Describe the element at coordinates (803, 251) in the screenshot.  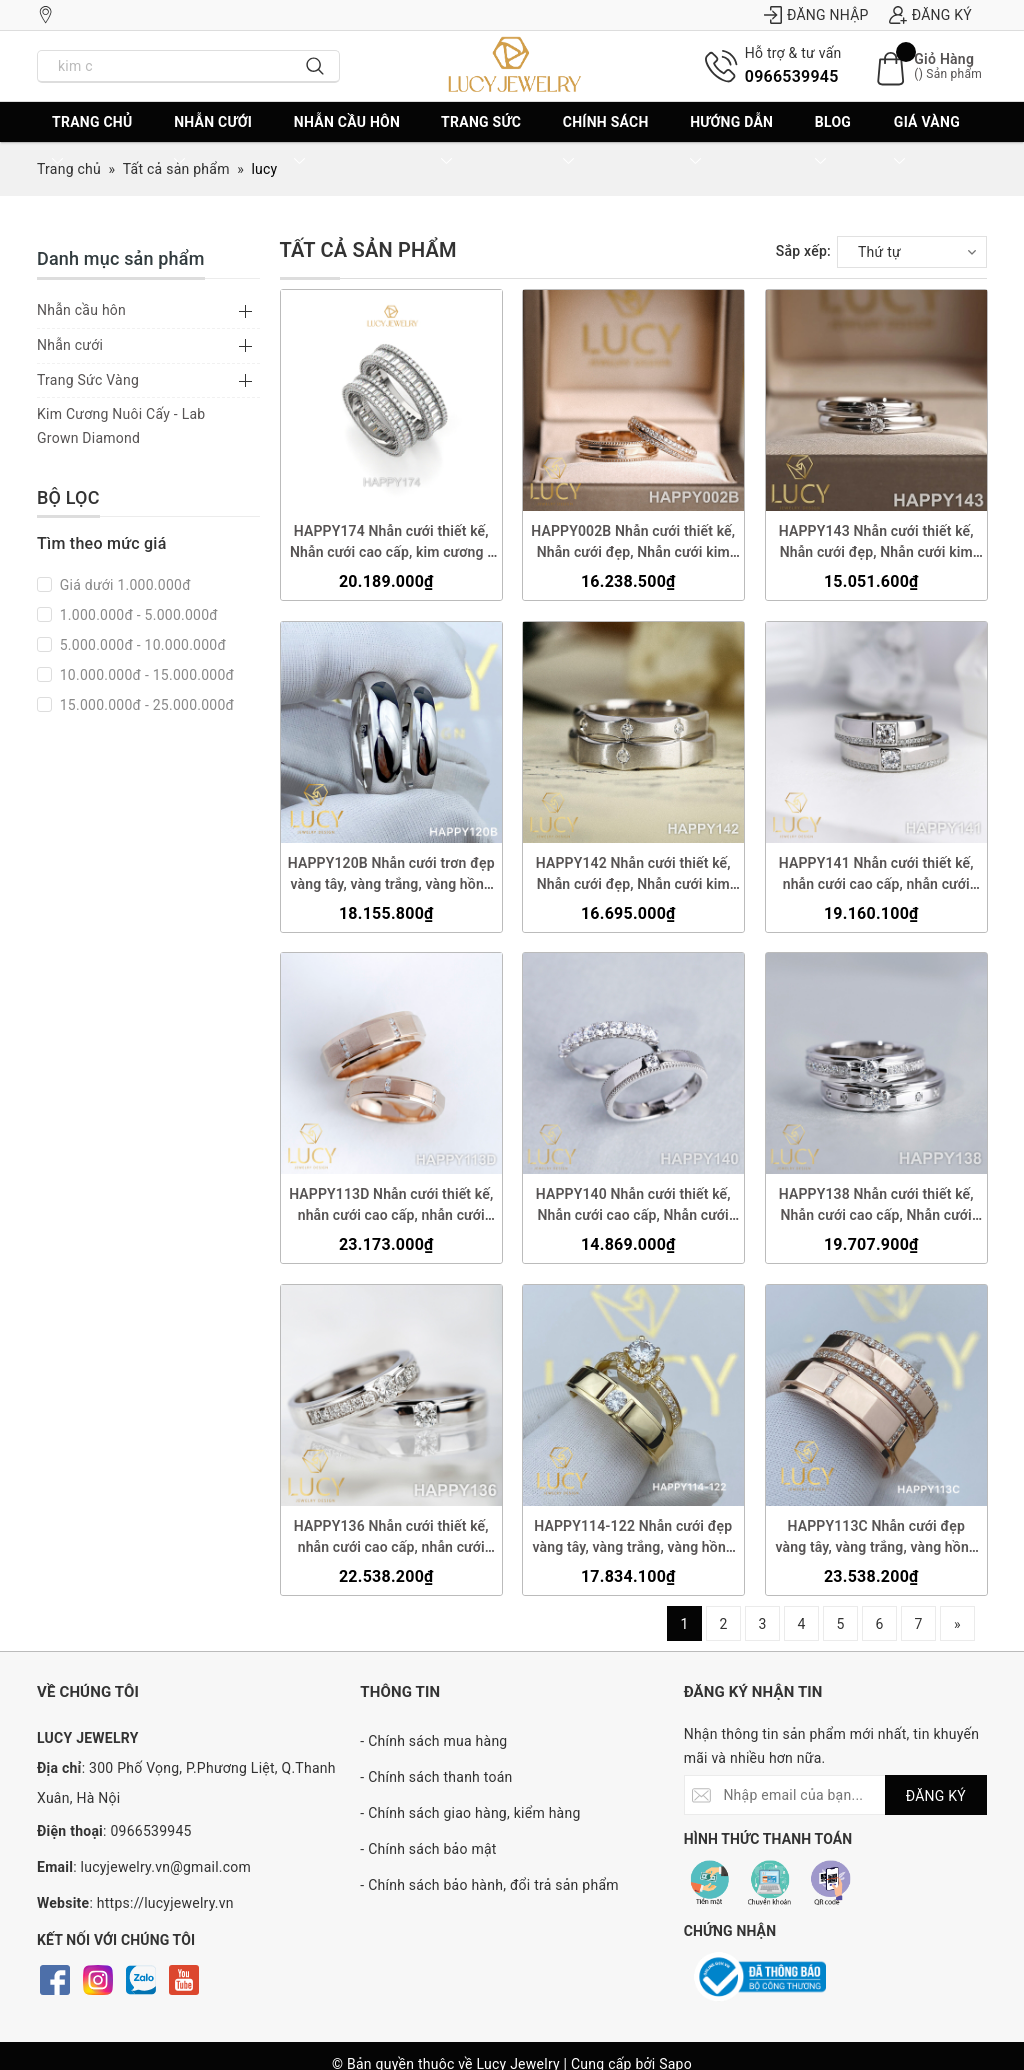
I see `Sắp xếp:` at that location.